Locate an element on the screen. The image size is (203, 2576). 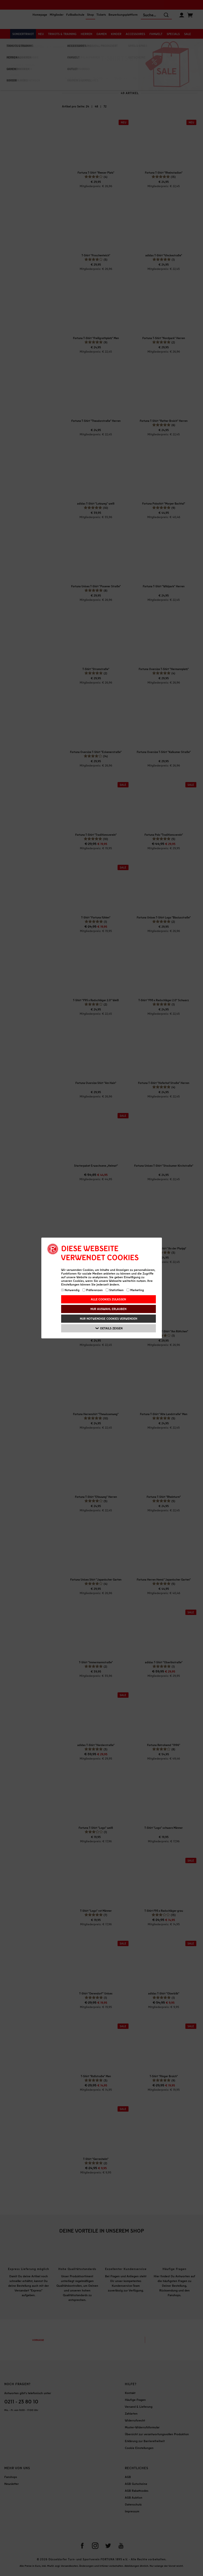
Marketing is located at coordinates (135, 1290).